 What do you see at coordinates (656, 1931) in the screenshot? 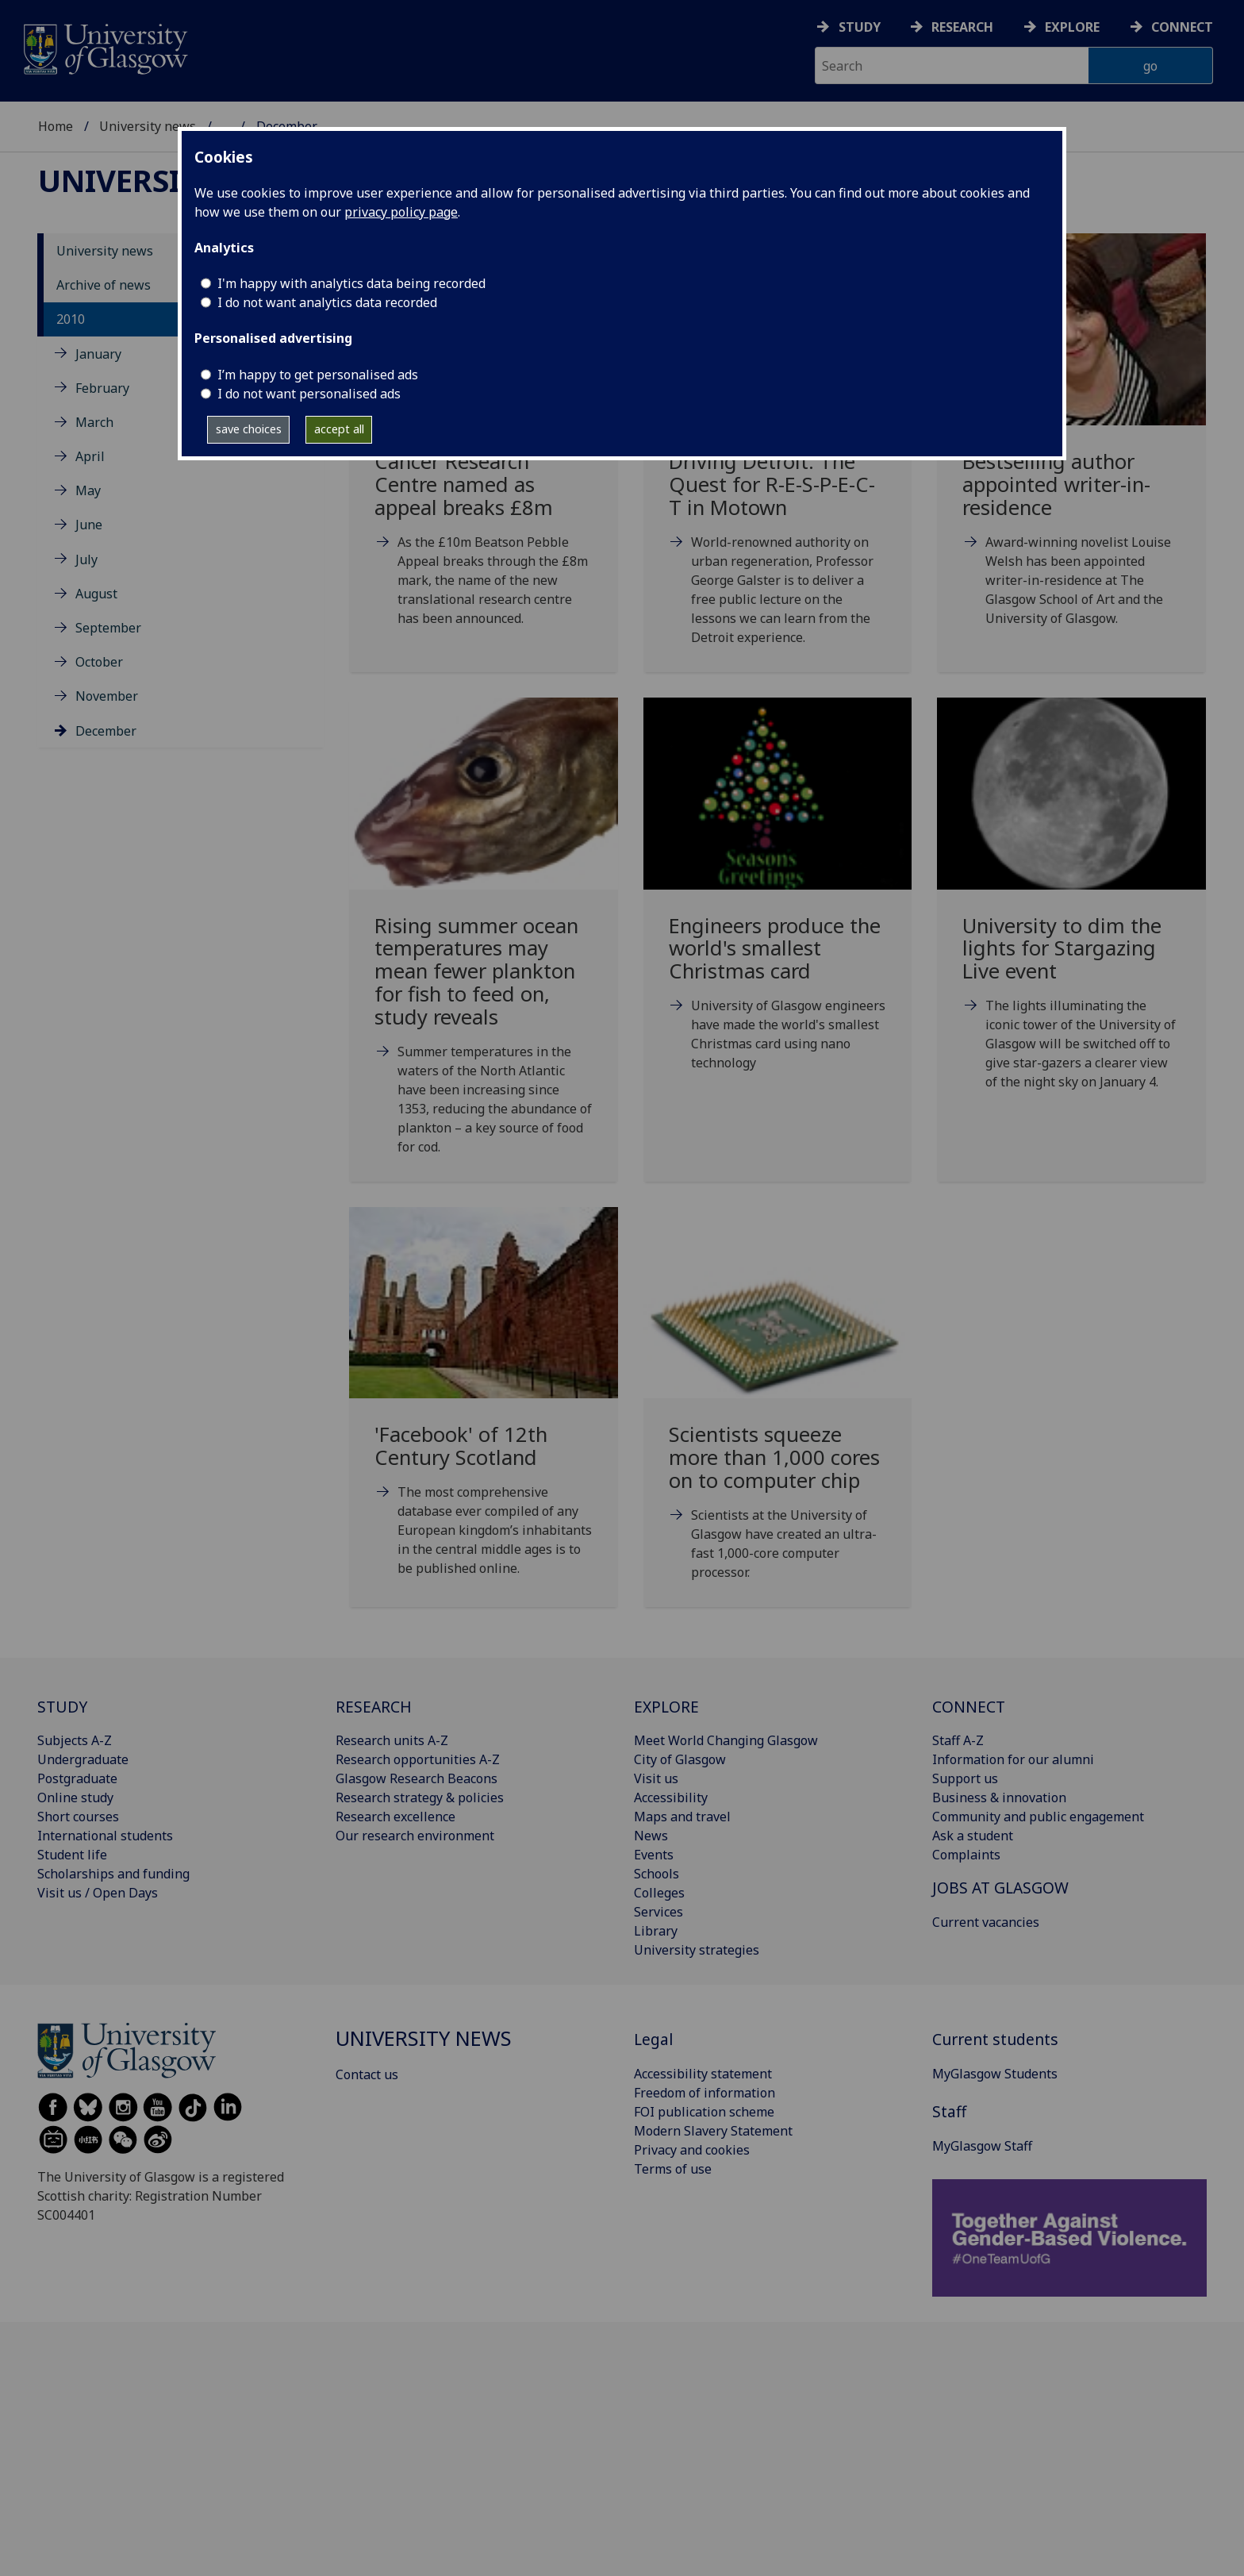
I see `Library` at bounding box center [656, 1931].